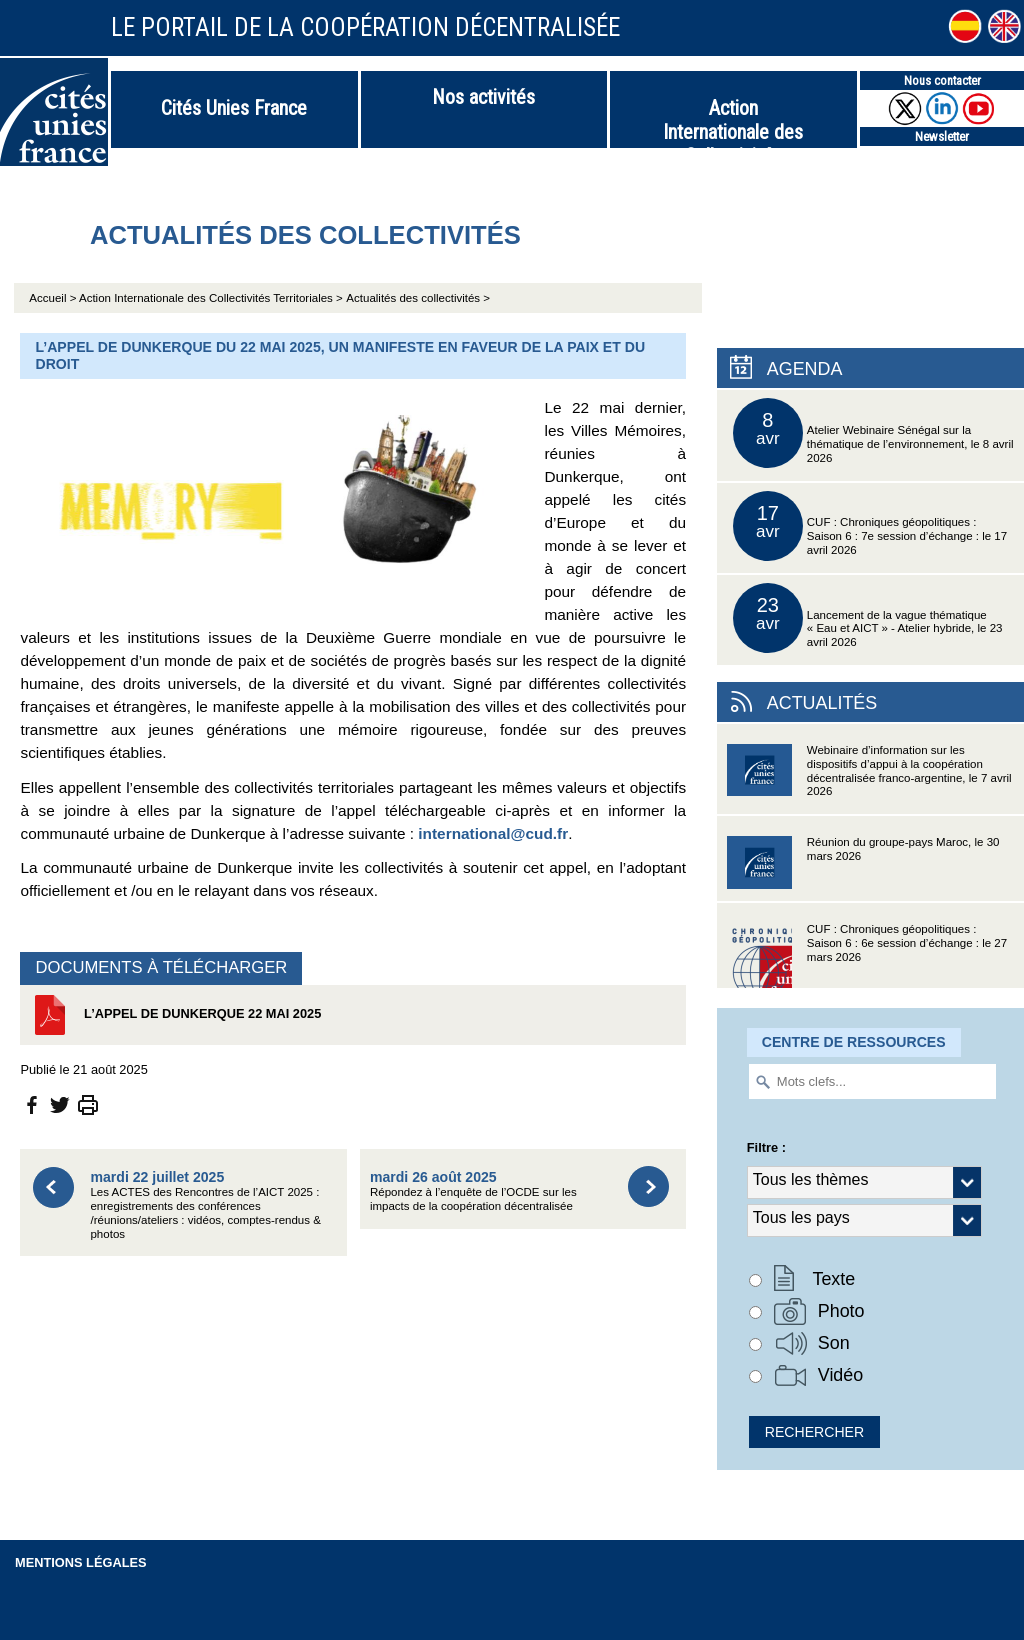  Describe the element at coordinates (473, 1190) in the screenshot. I see `Répondez à l’enquête de l’OCDE sur les impacts de la coopération décentralisée` at that location.